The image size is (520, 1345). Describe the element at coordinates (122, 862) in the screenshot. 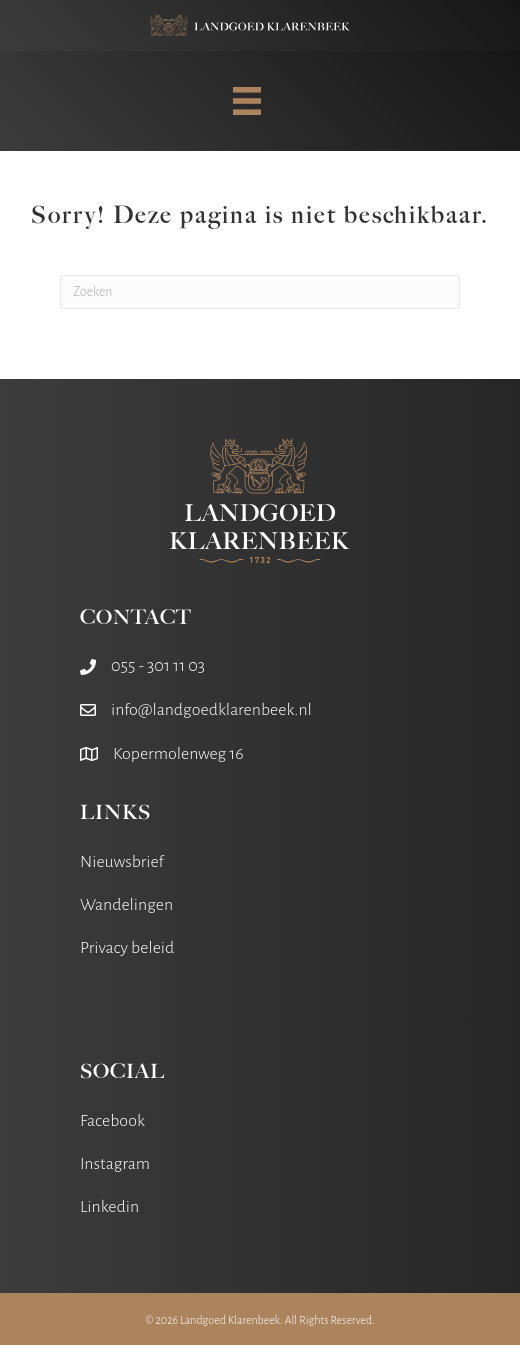

I see `Nieuwsbrief` at that location.